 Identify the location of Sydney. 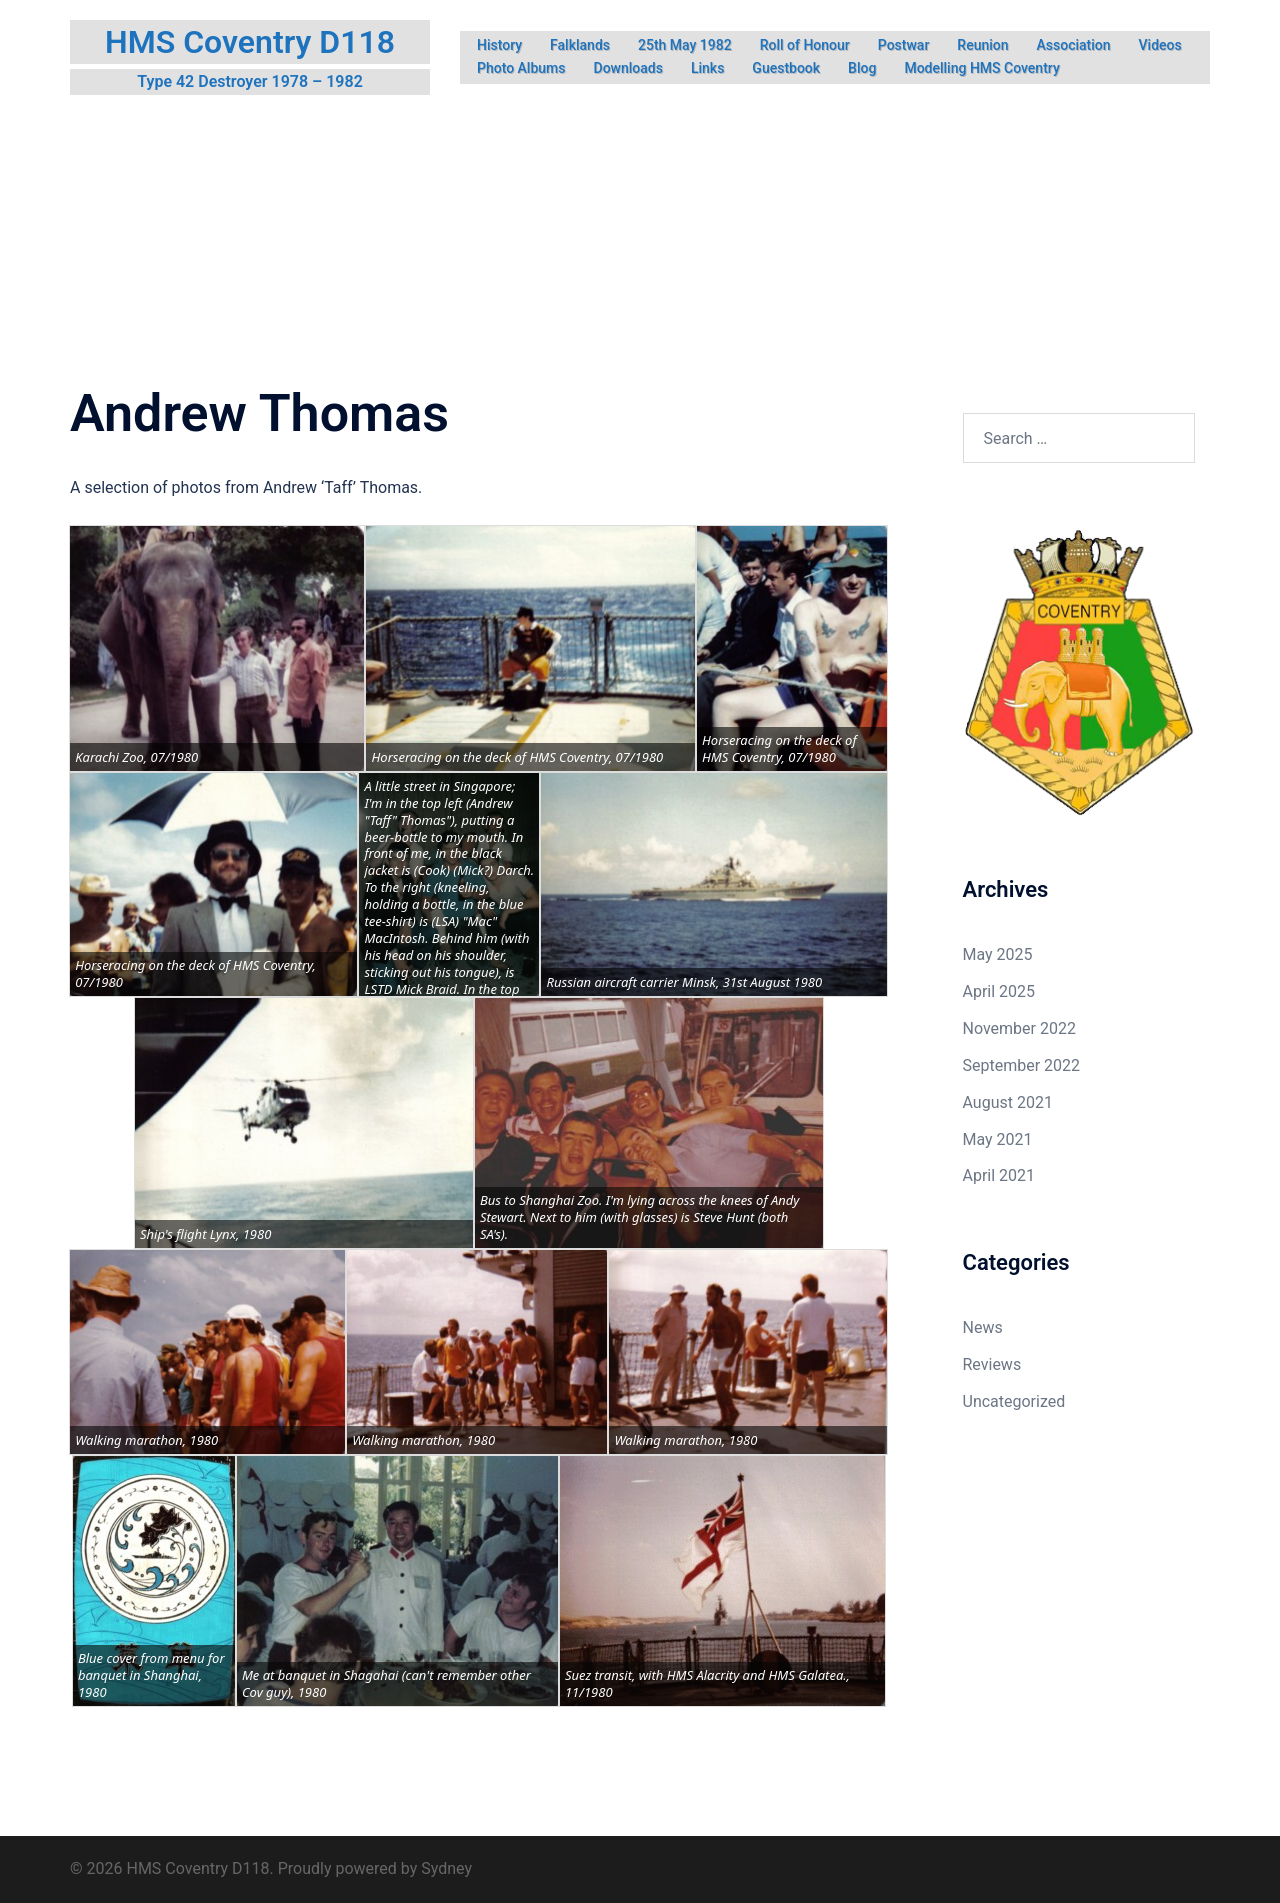
(446, 1868).